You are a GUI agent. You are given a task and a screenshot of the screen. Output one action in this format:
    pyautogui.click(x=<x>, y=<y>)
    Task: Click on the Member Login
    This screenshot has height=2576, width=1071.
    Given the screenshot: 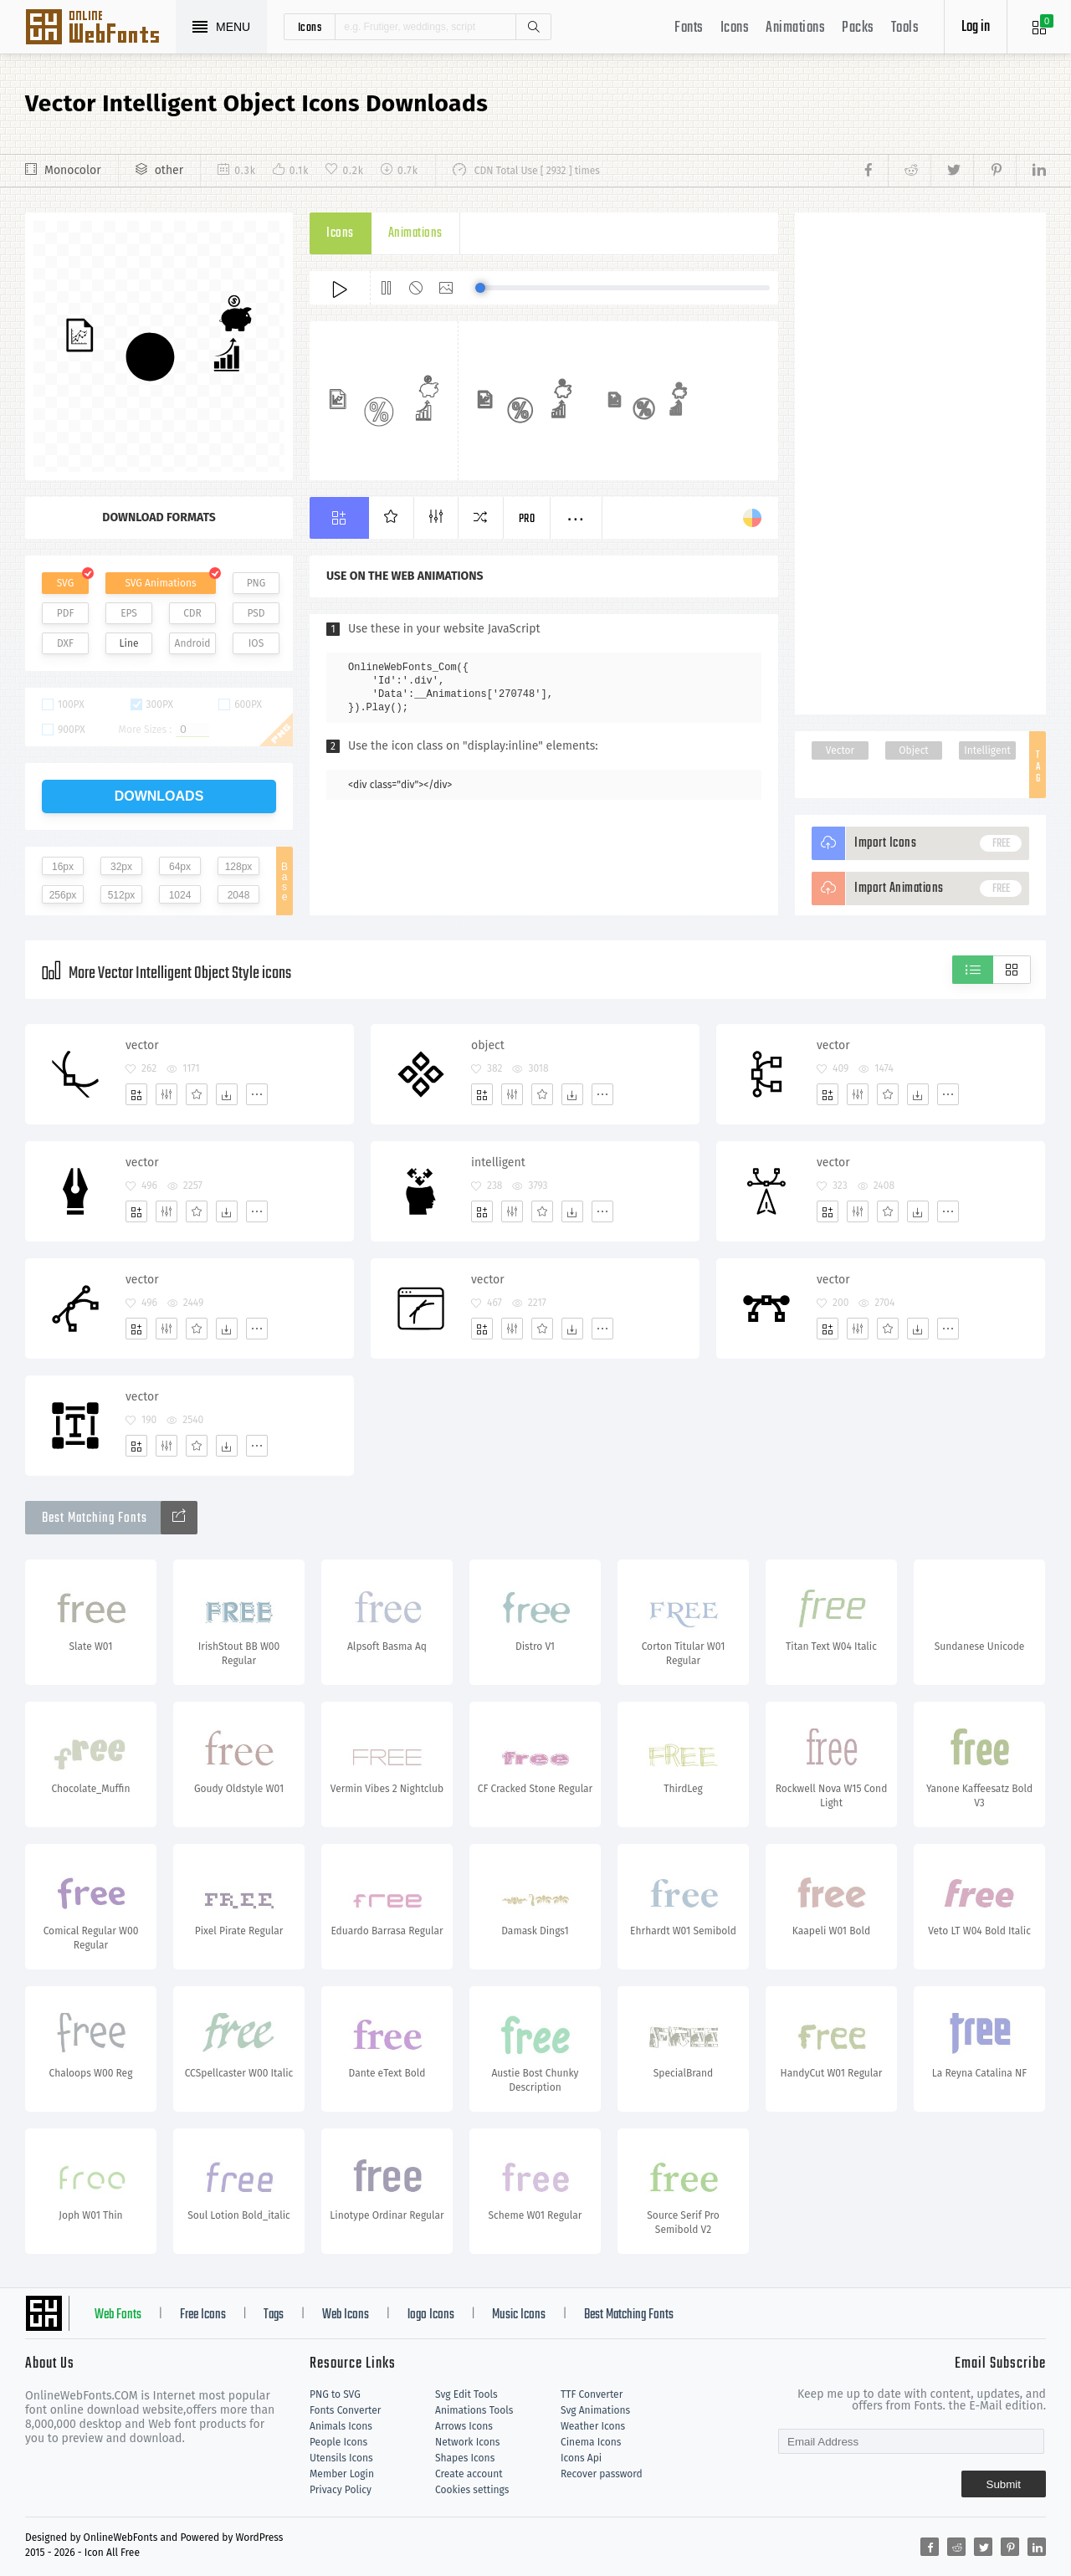 What is the action you would take?
    pyautogui.click(x=342, y=2474)
    